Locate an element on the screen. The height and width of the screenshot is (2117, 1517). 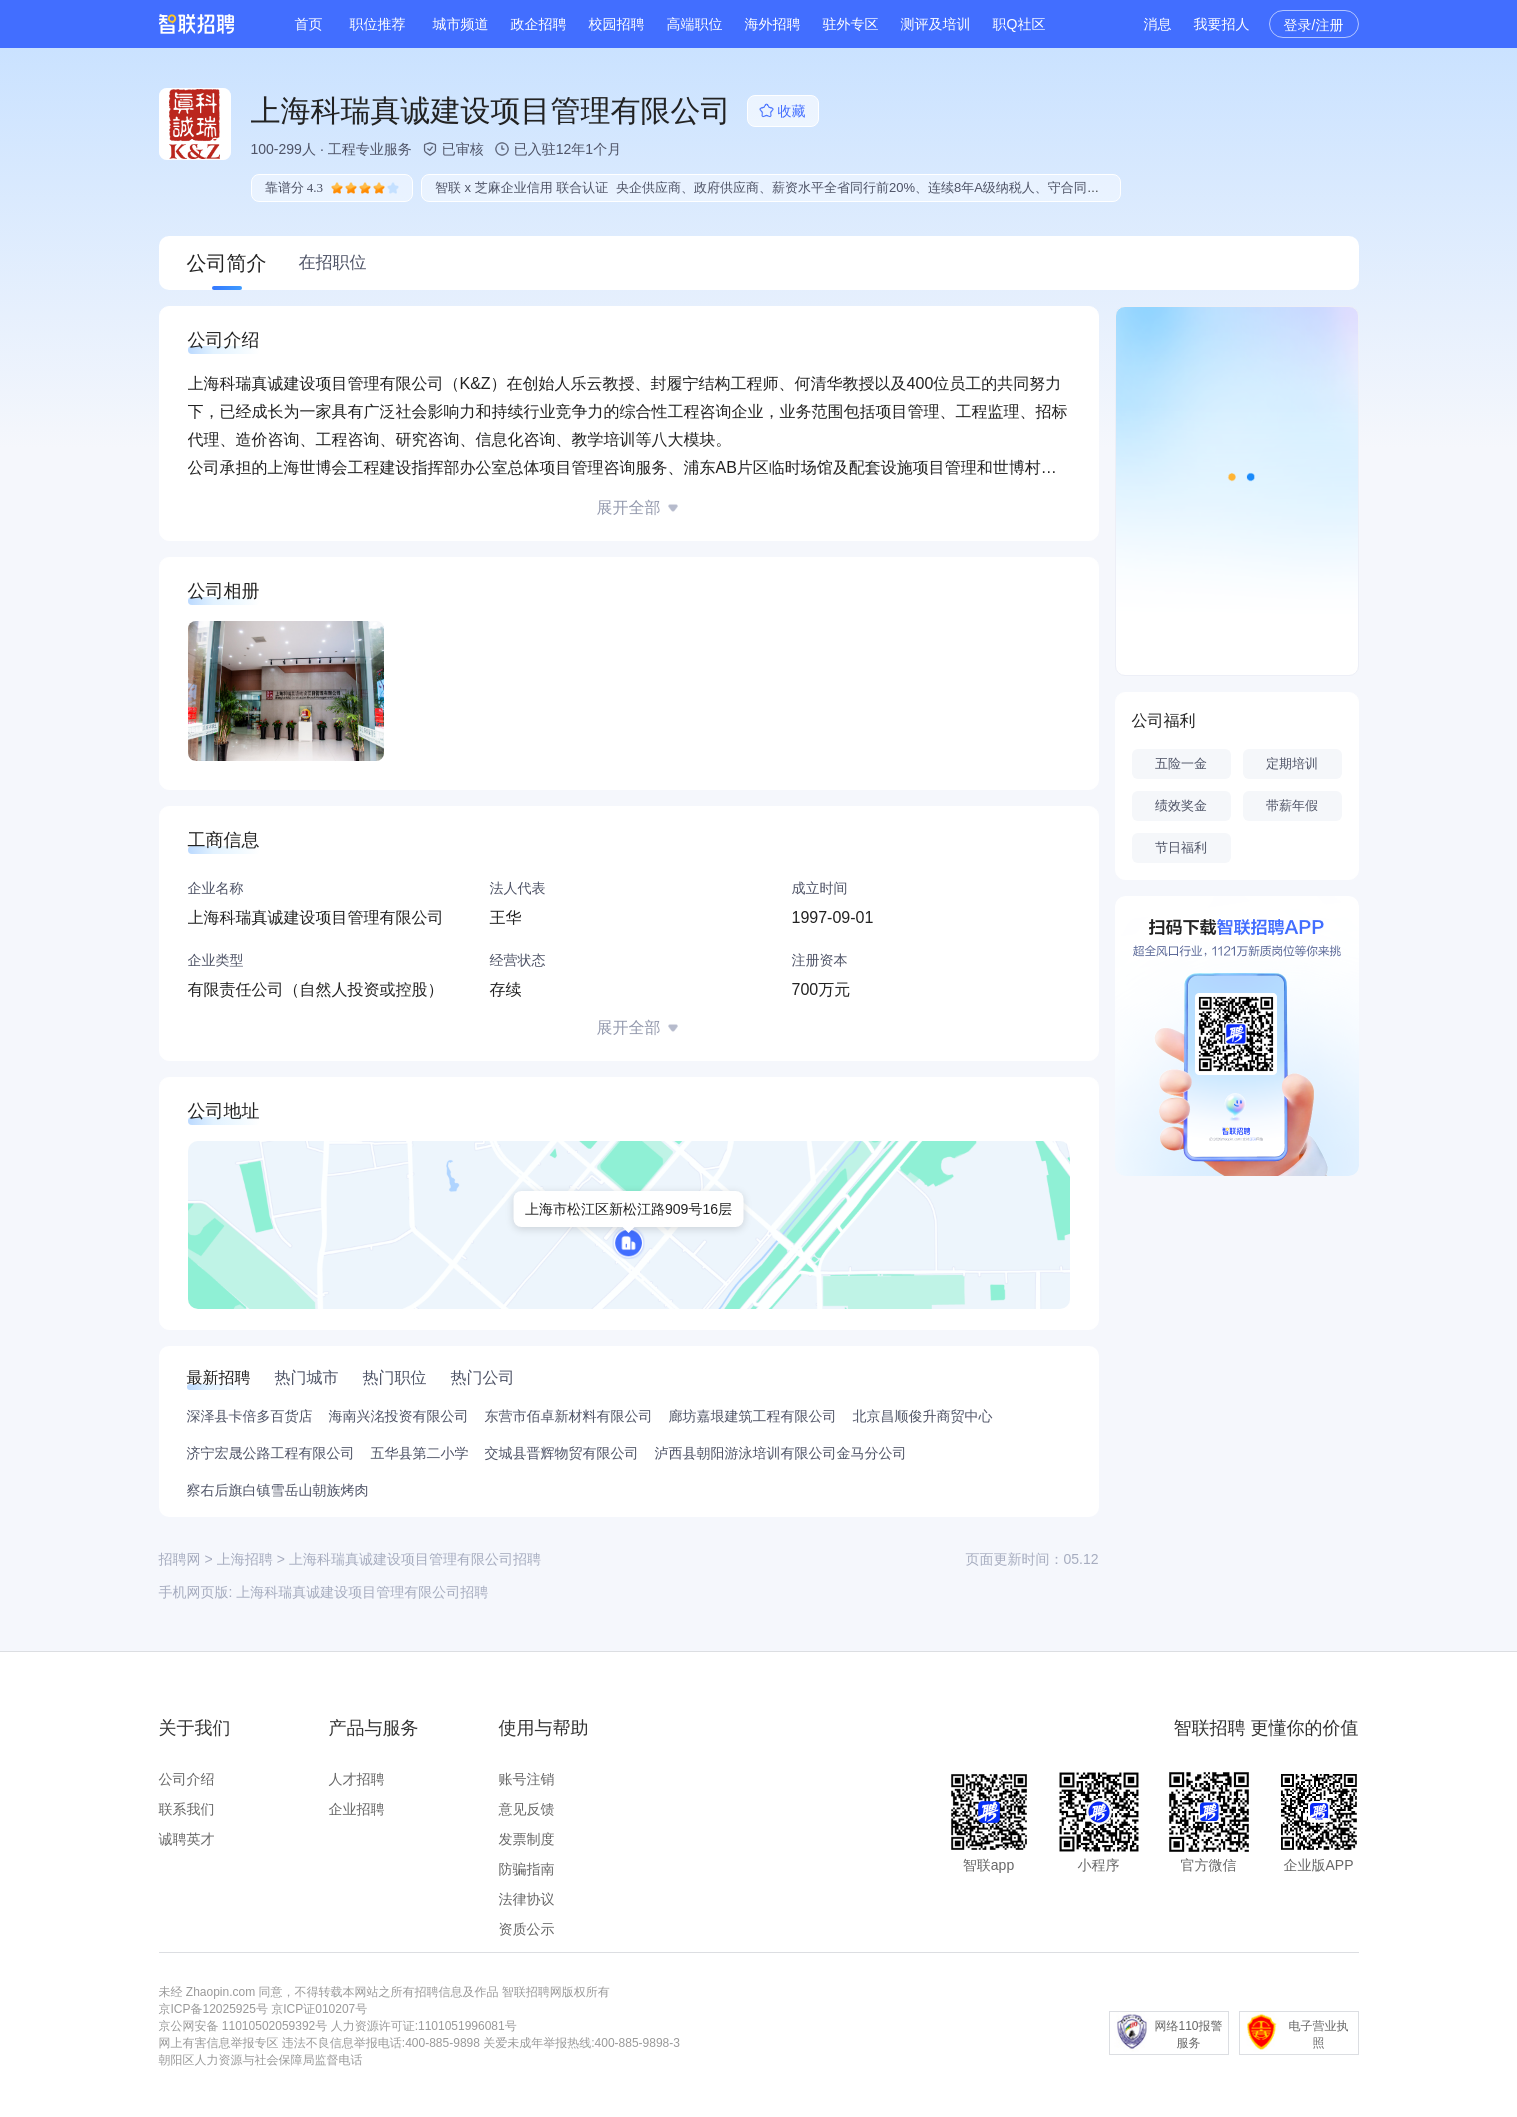
海南兴洺投资有限公司 is located at coordinates (399, 1416).